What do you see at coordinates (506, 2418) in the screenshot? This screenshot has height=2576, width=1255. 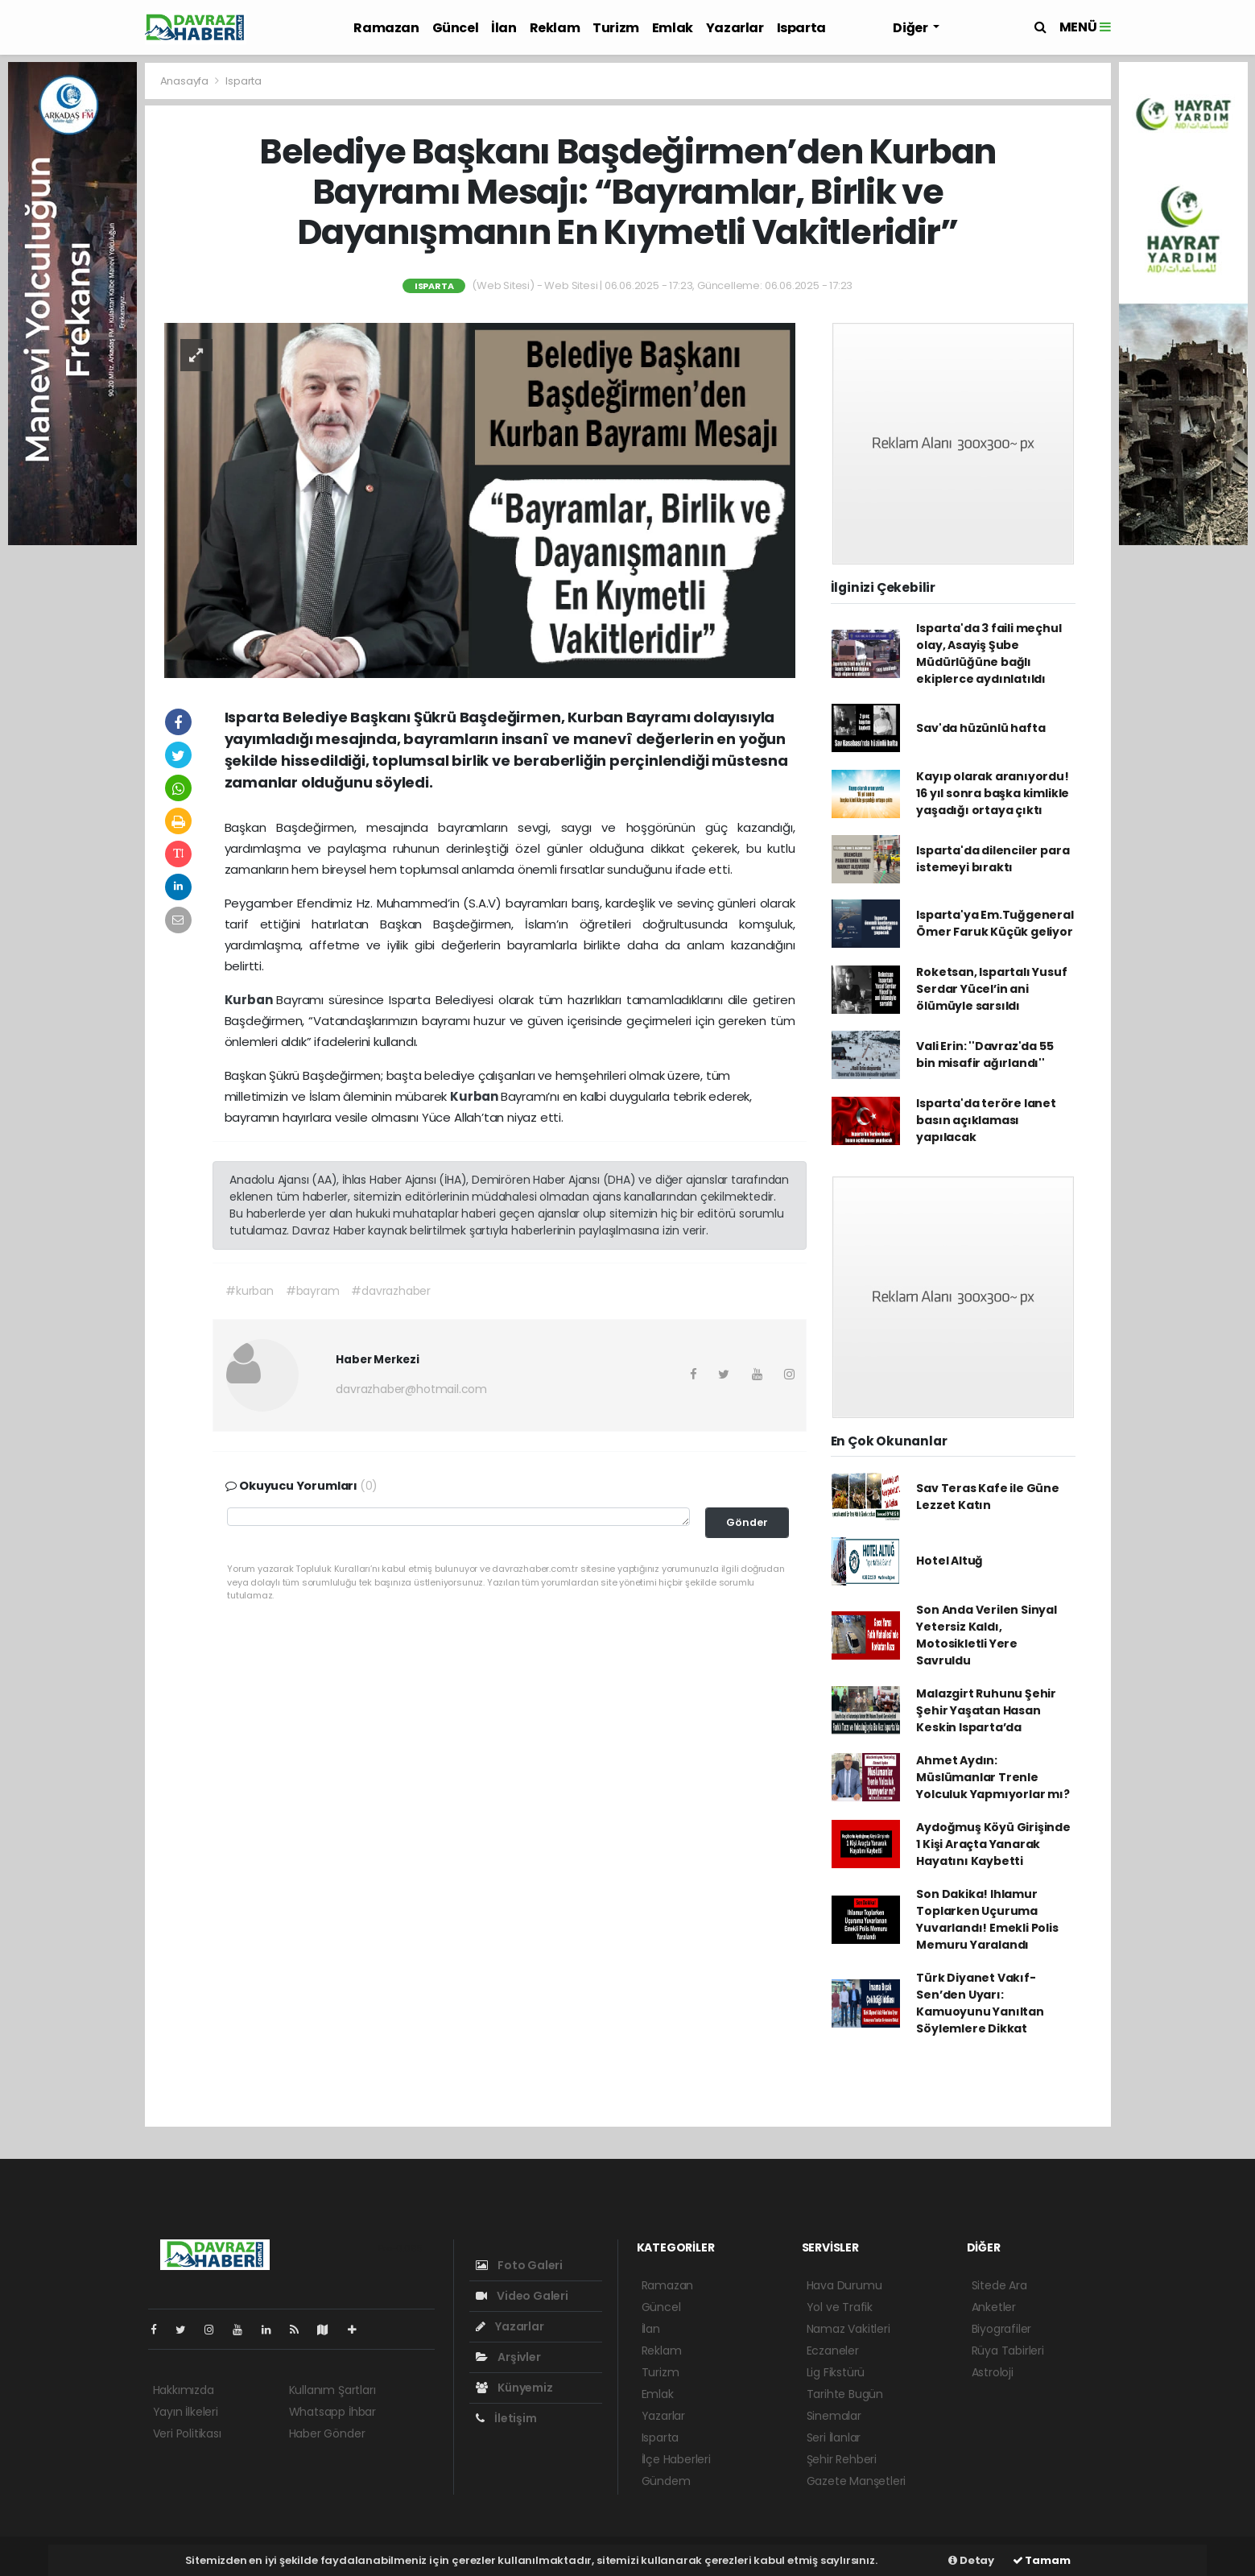 I see `İletişim` at bounding box center [506, 2418].